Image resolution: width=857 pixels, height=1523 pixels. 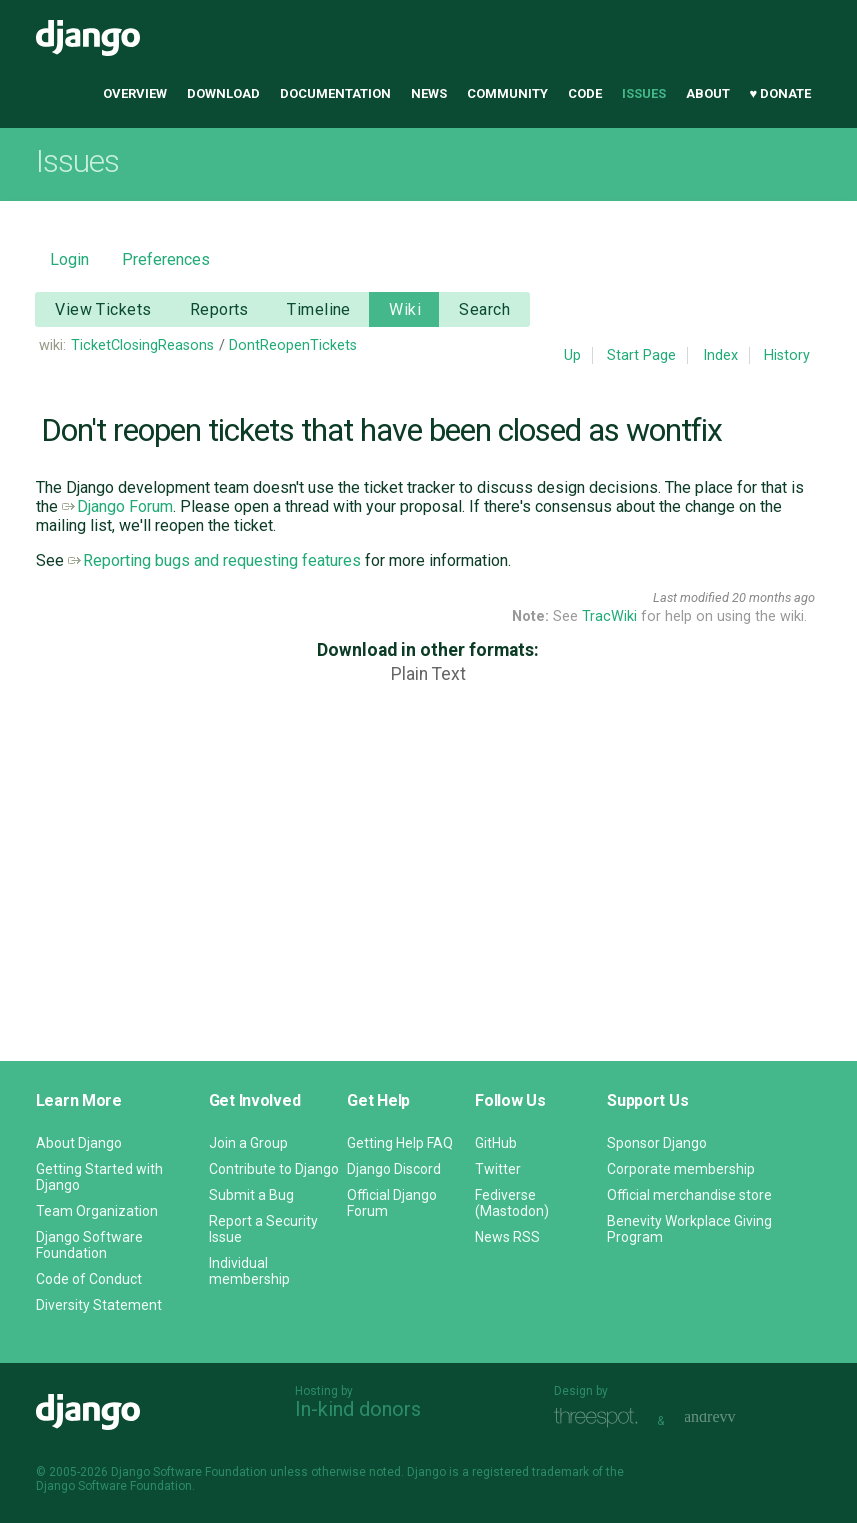 What do you see at coordinates (249, 1271) in the screenshot?
I see `Individual membership` at bounding box center [249, 1271].